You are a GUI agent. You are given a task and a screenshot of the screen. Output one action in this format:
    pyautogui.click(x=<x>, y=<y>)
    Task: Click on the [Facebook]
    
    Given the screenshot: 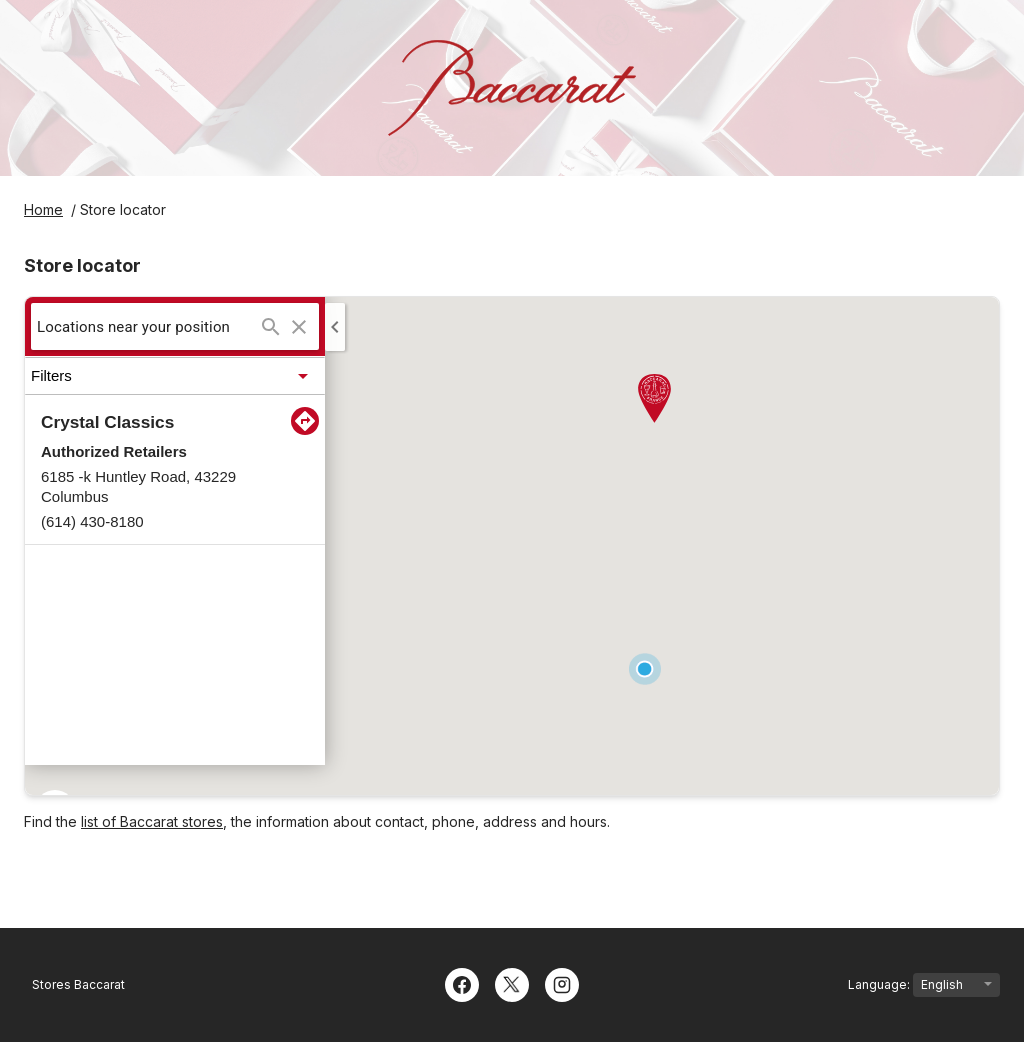 What is the action you would take?
    pyautogui.click(x=462, y=983)
    